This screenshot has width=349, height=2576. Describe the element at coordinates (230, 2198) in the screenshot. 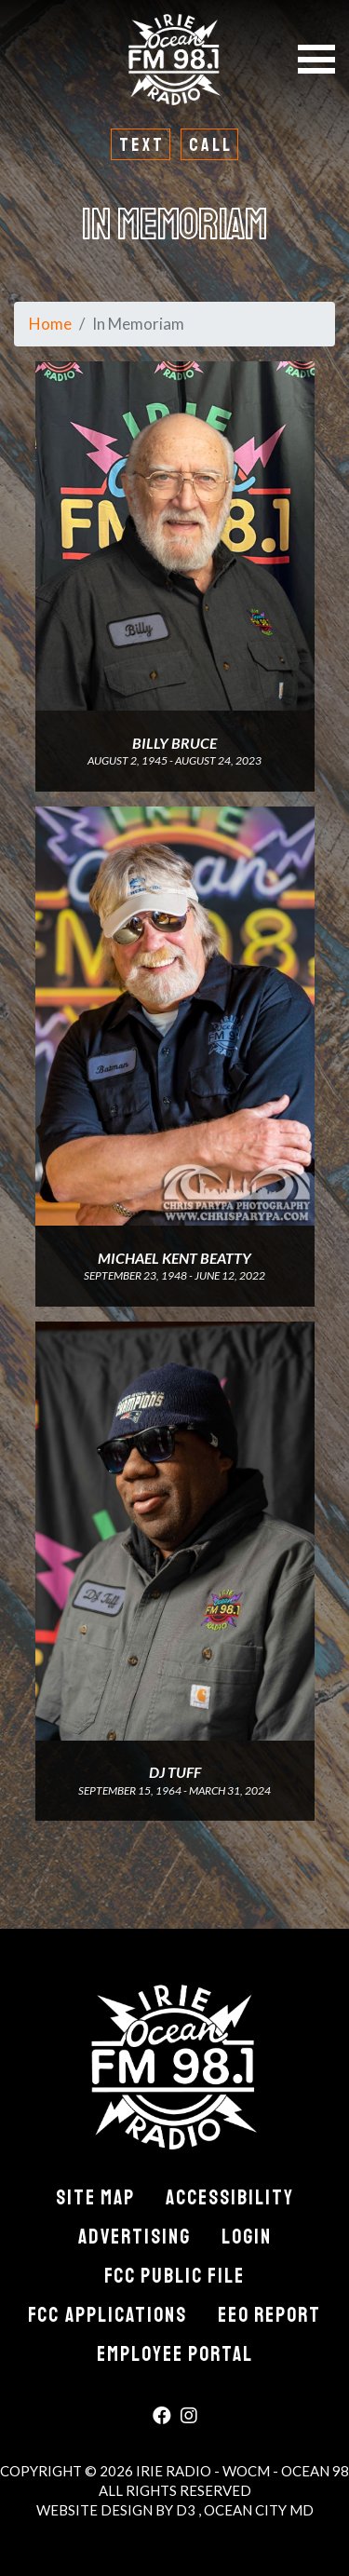

I see `Accessibility` at that location.